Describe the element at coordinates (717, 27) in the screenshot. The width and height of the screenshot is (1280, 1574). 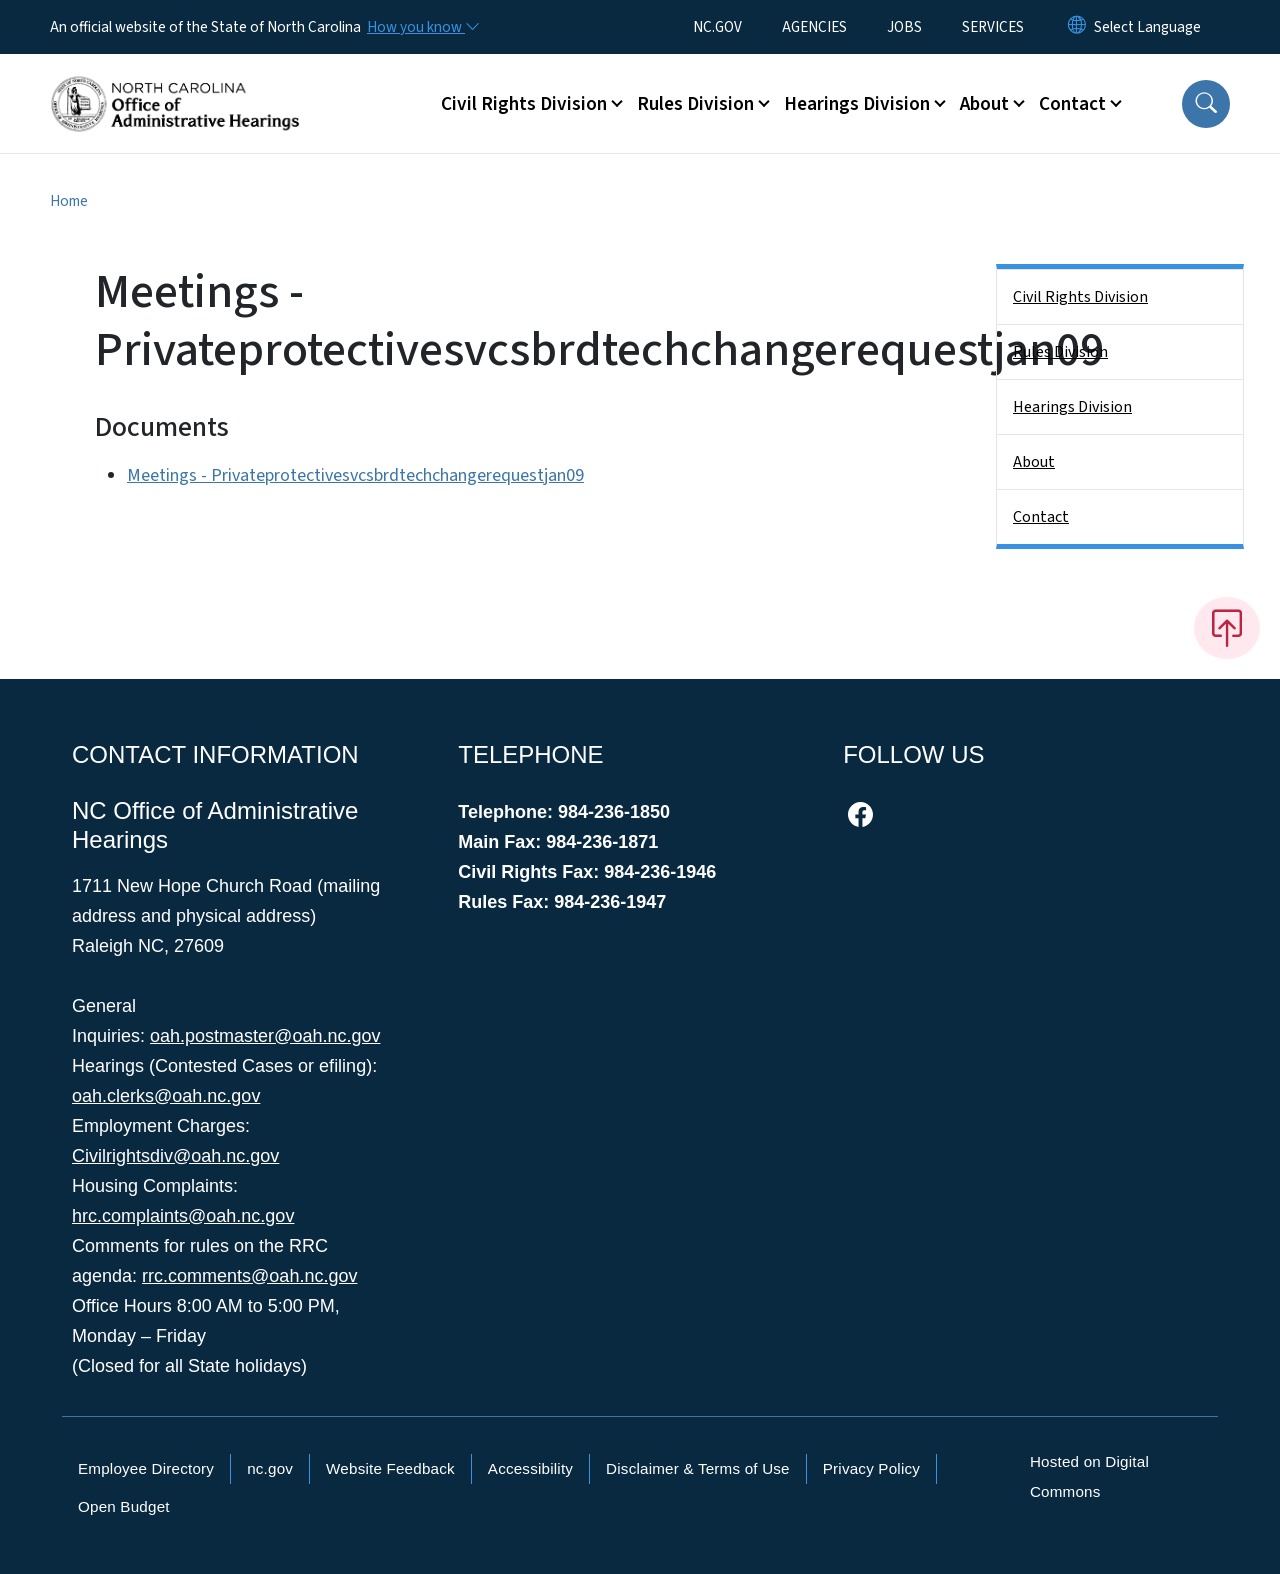
I see `NC.GOV` at that location.